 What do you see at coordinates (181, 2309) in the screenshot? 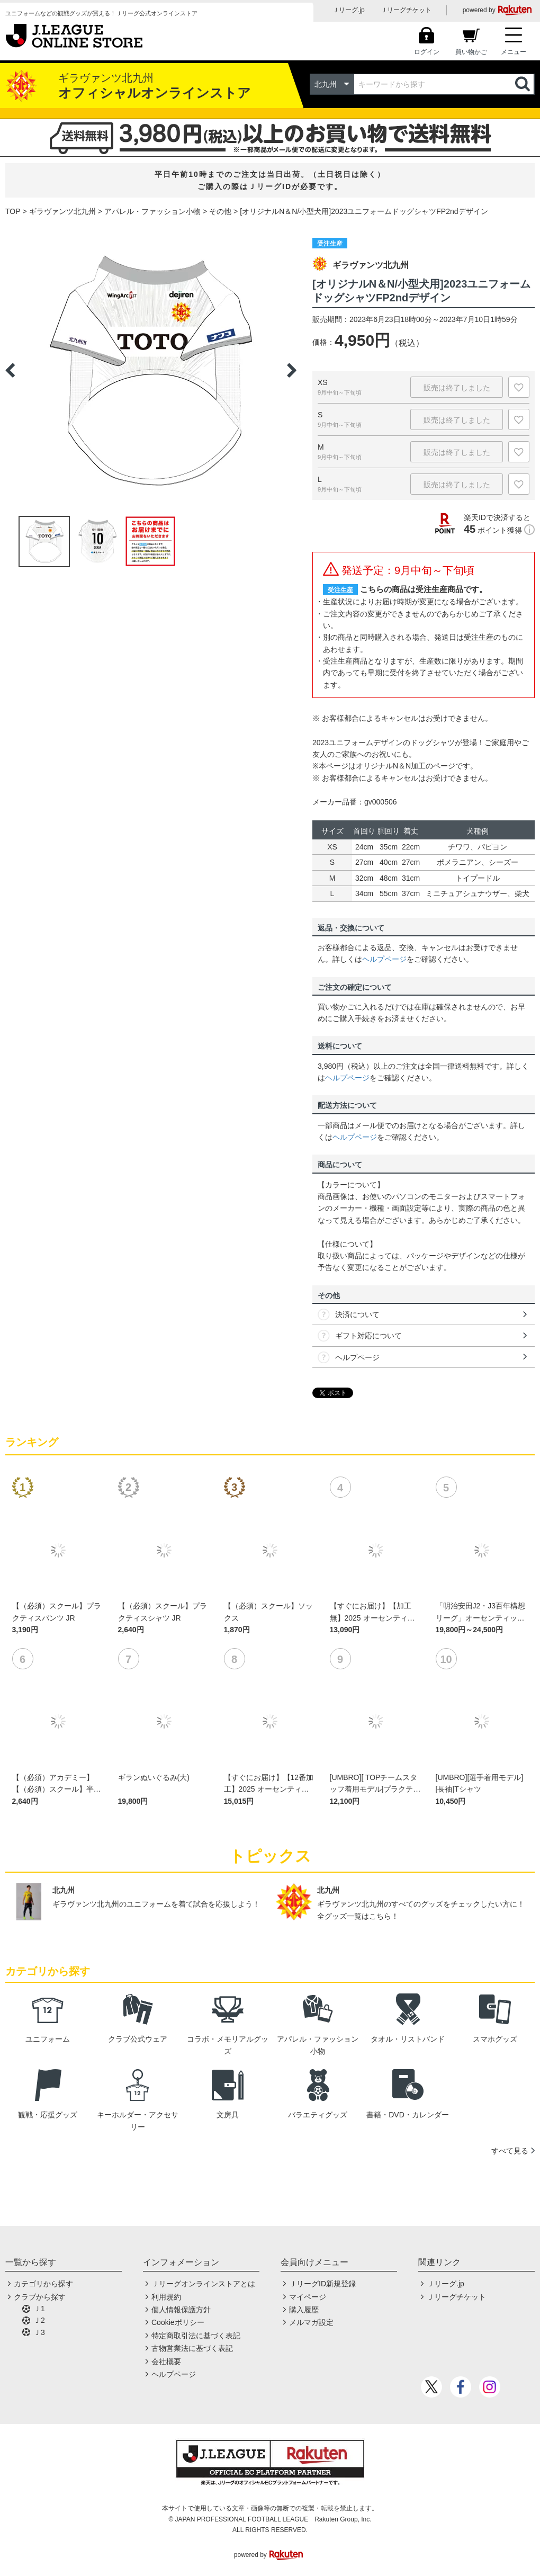
I see `個人情報保護方針` at bounding box center [181, 2309].